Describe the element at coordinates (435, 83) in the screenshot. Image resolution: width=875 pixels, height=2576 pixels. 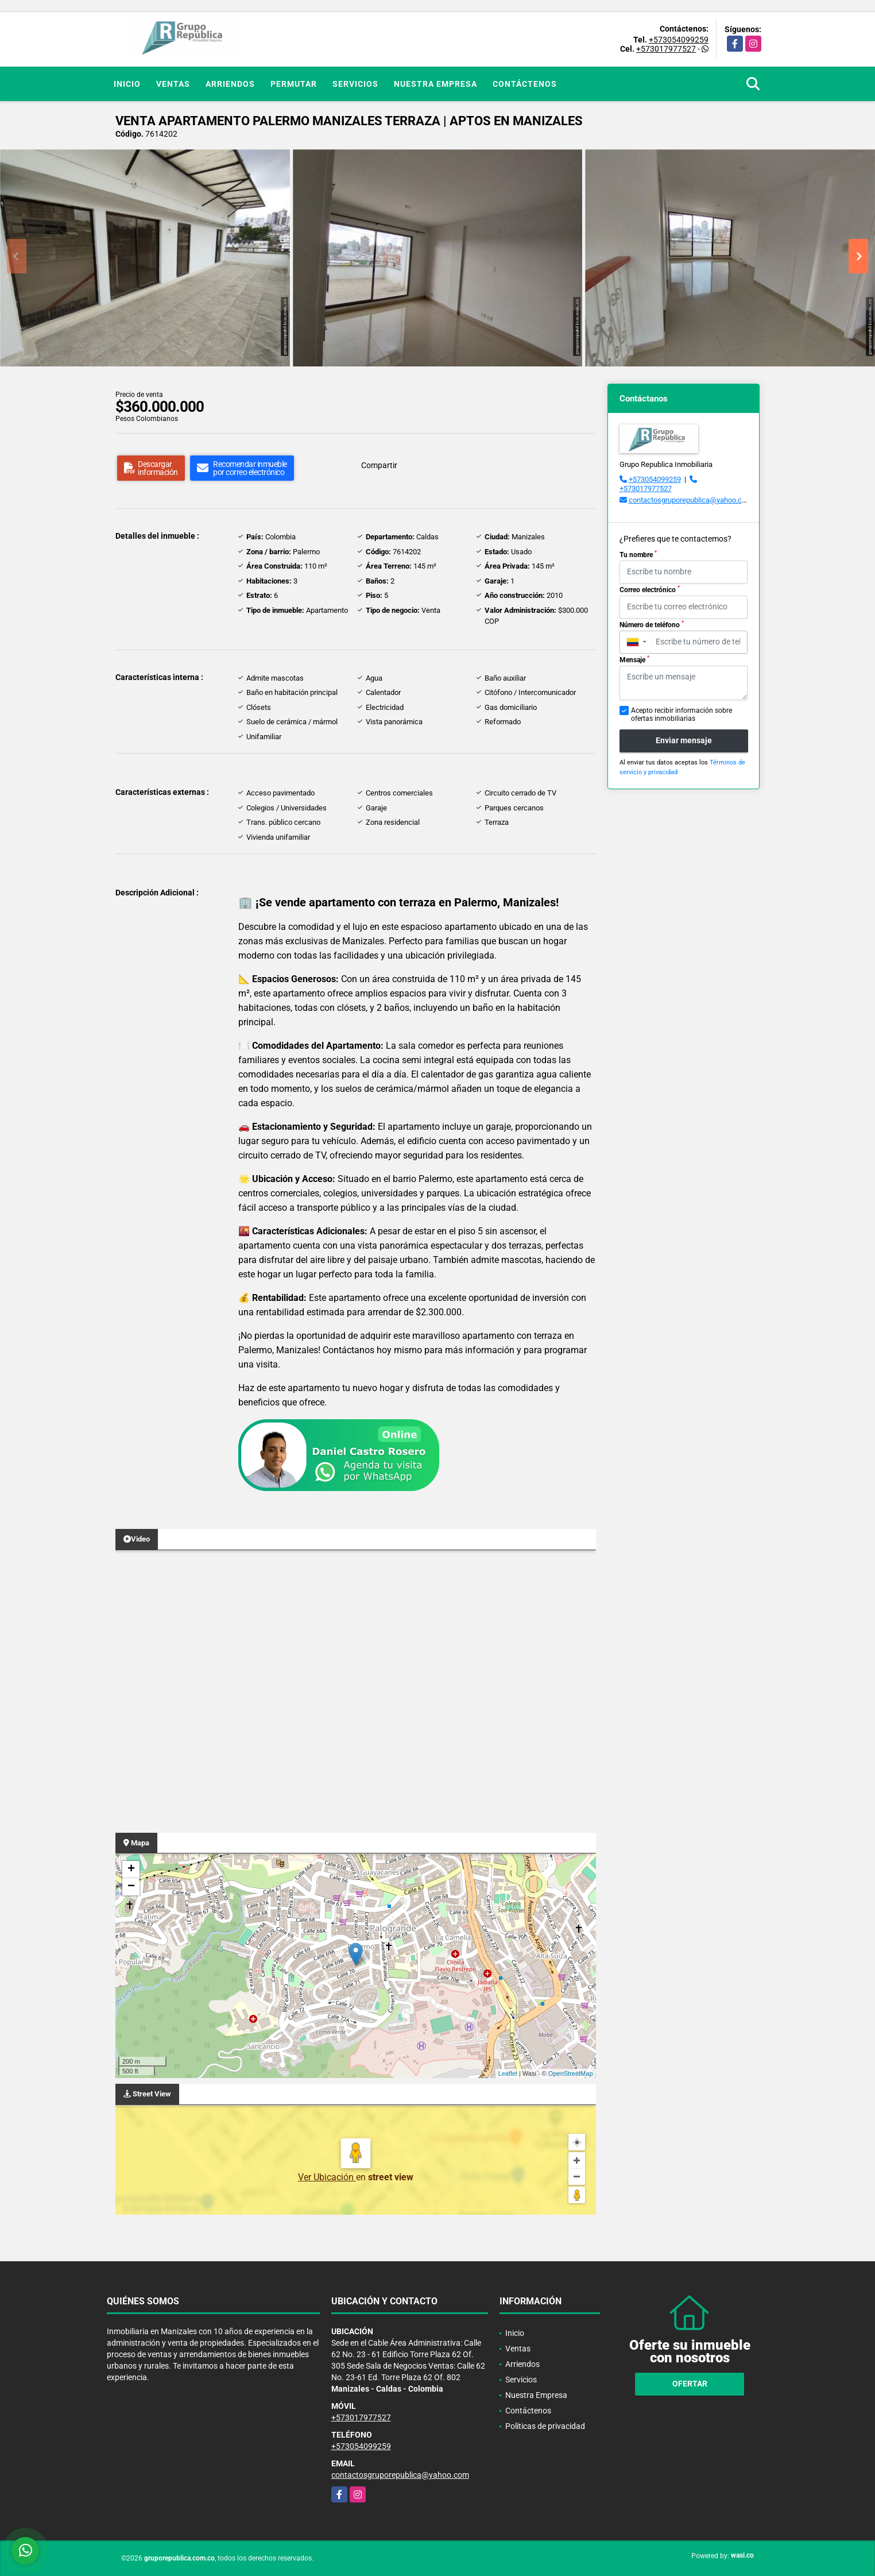
I see `Nuestra Empresa` at that location.